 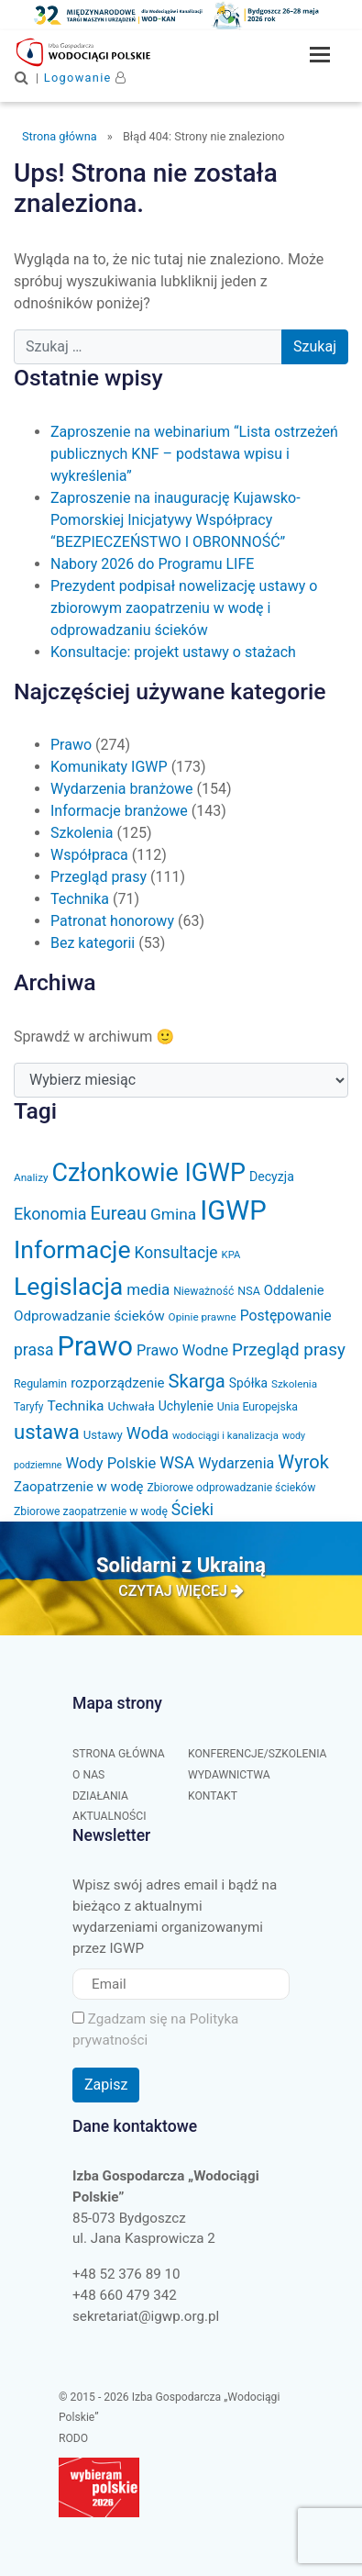 I want to click on Prawo [Prawo (431 elementów)], so click(x=95, y=1346).